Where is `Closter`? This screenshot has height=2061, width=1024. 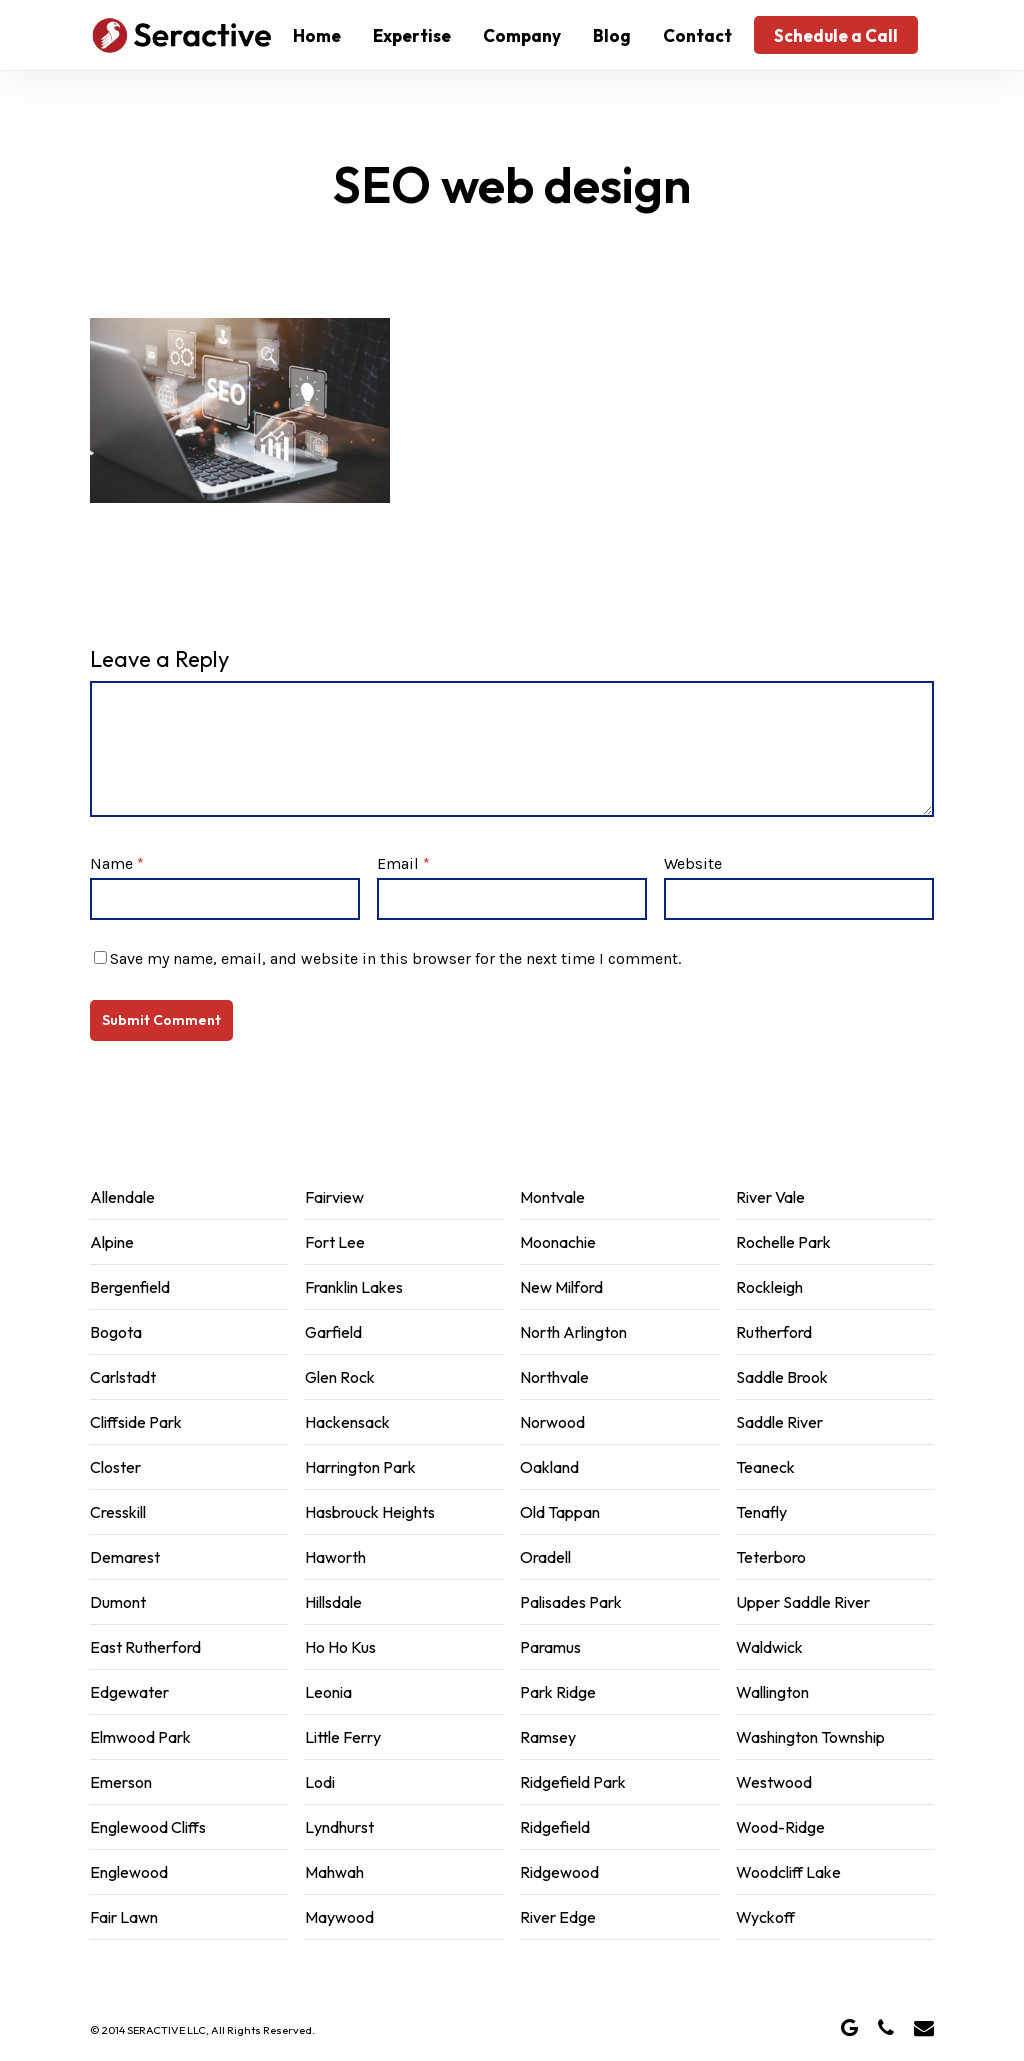 Closter is located at coordinates (115, 1467).